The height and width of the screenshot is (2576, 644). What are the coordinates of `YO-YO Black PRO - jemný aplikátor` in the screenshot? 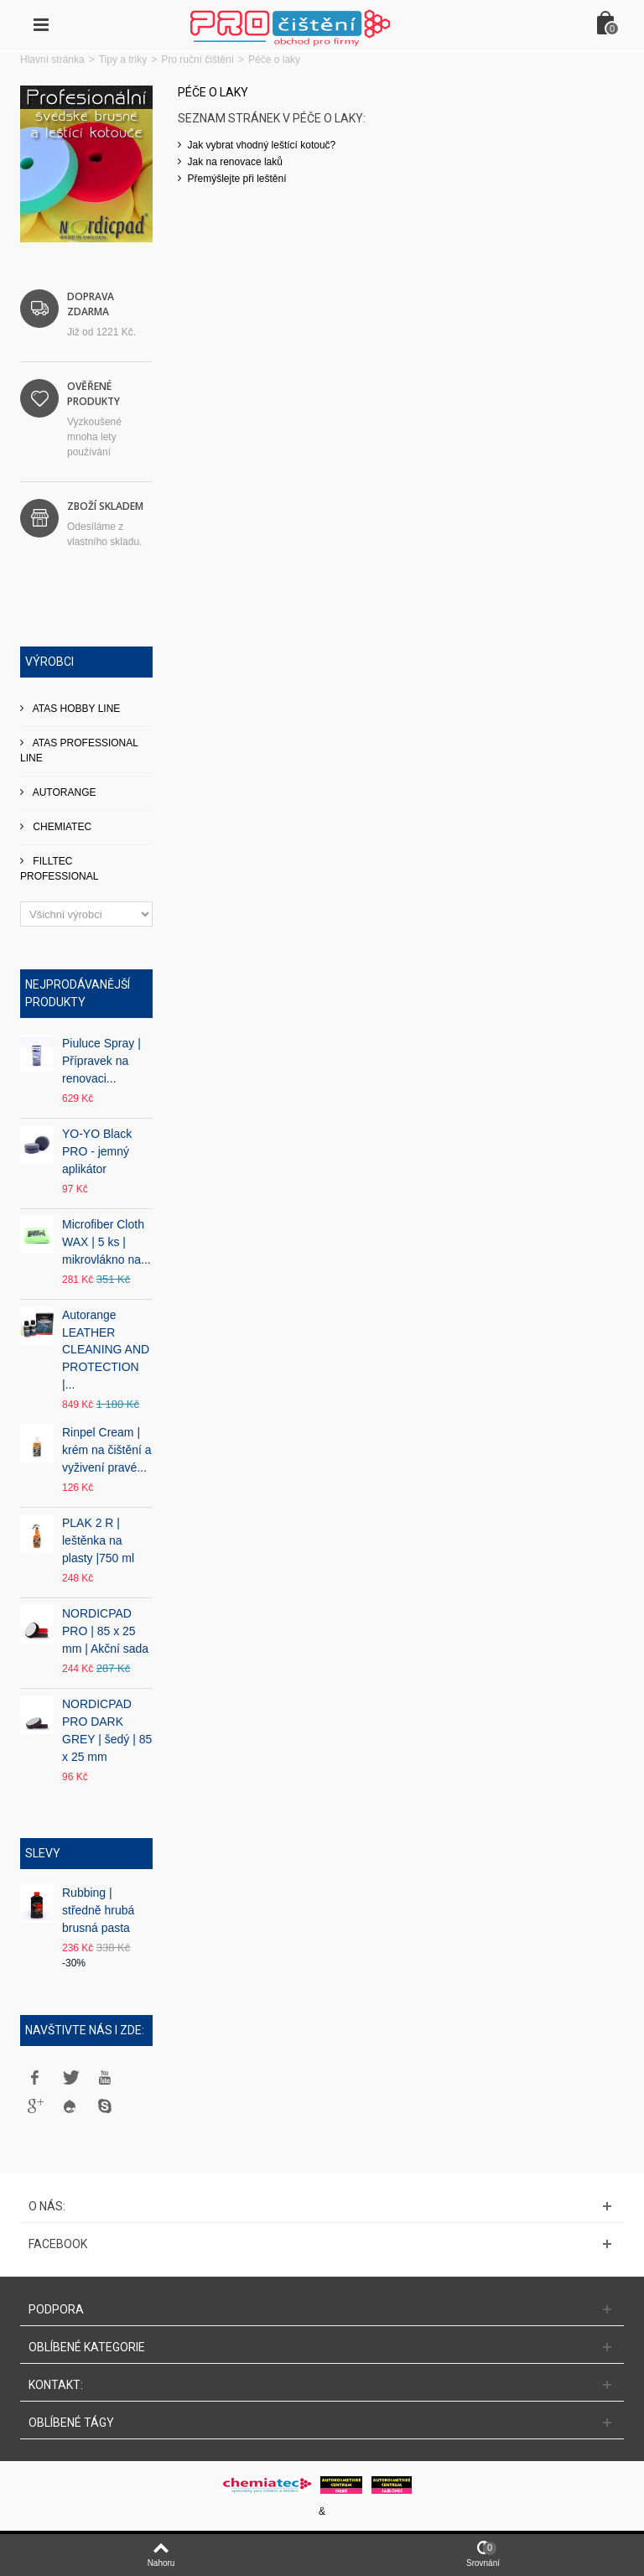 It's located at (97, 1151).